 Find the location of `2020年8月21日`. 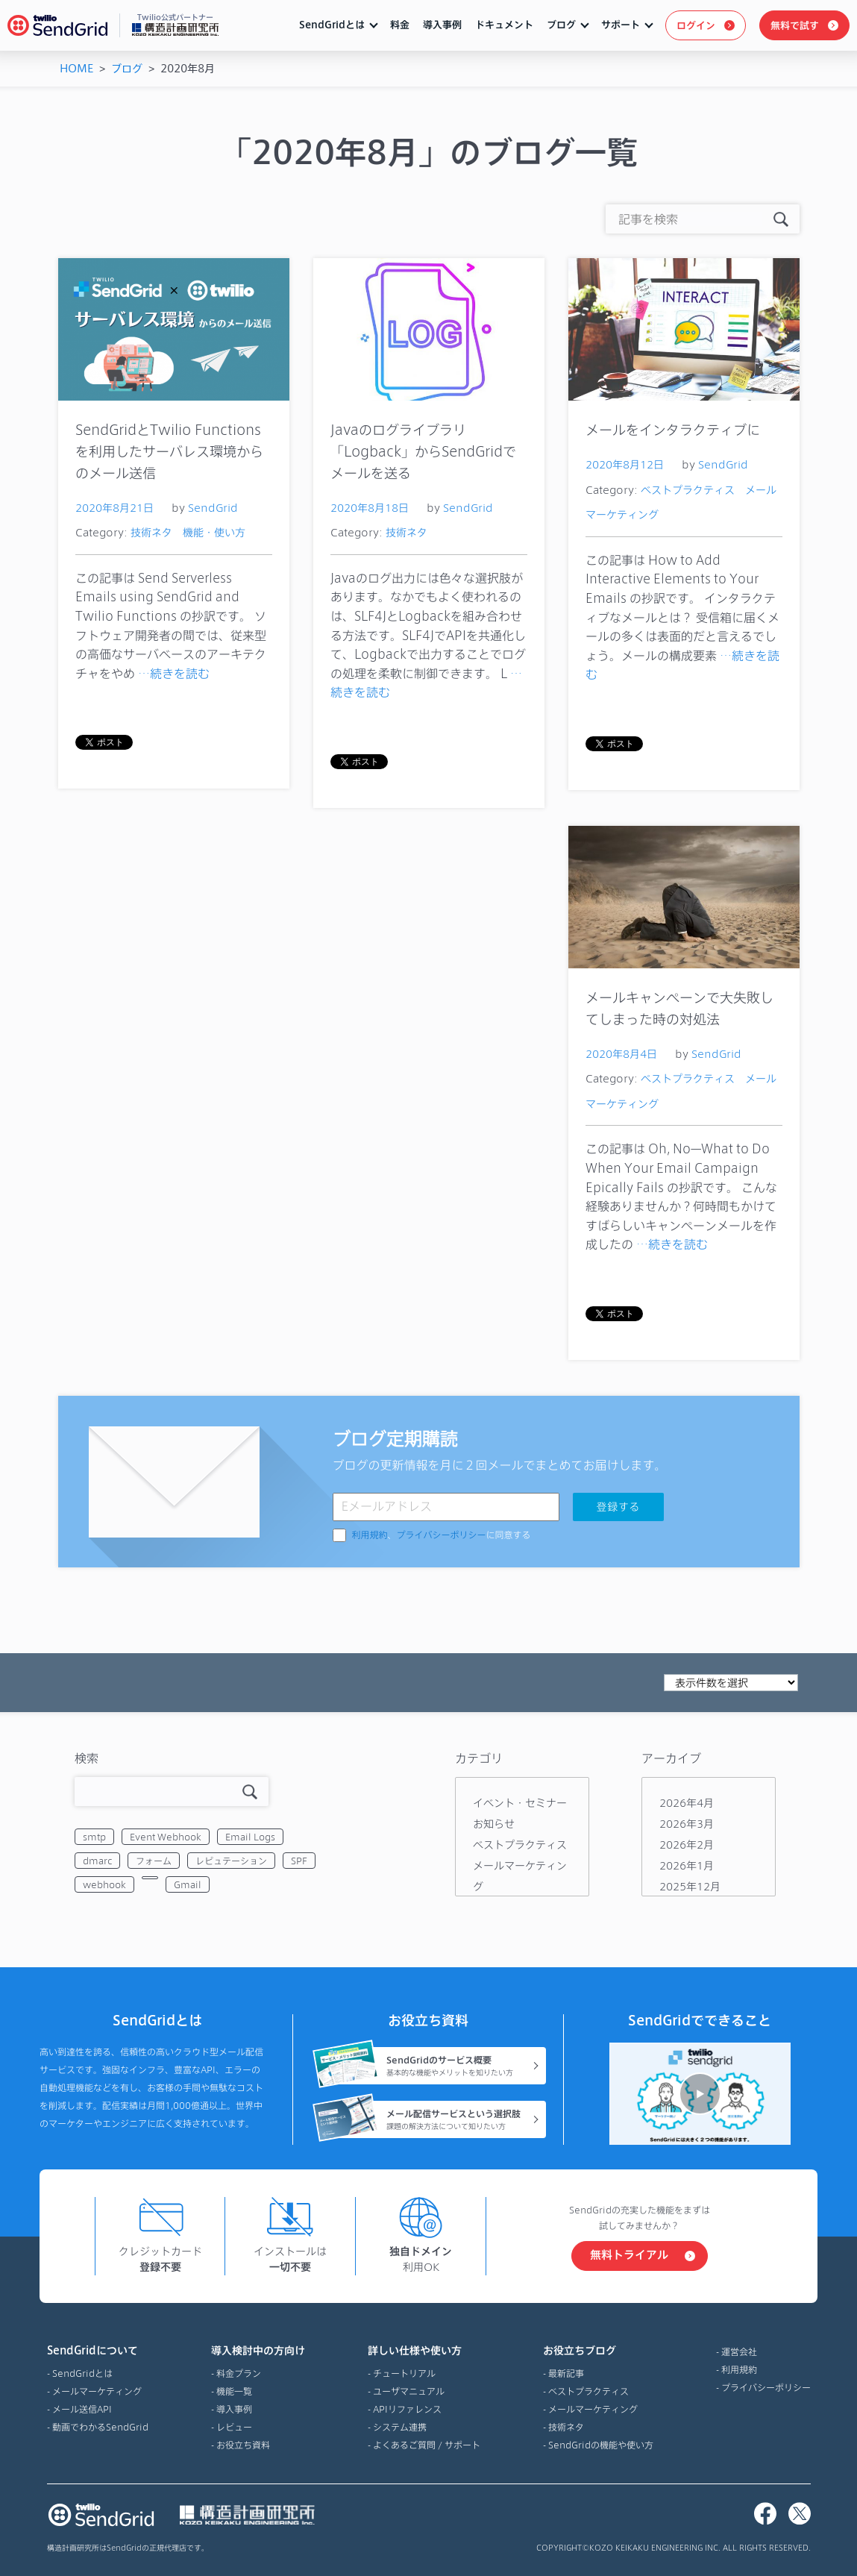

2020年8月21日 is located at coordinates (114, 508).